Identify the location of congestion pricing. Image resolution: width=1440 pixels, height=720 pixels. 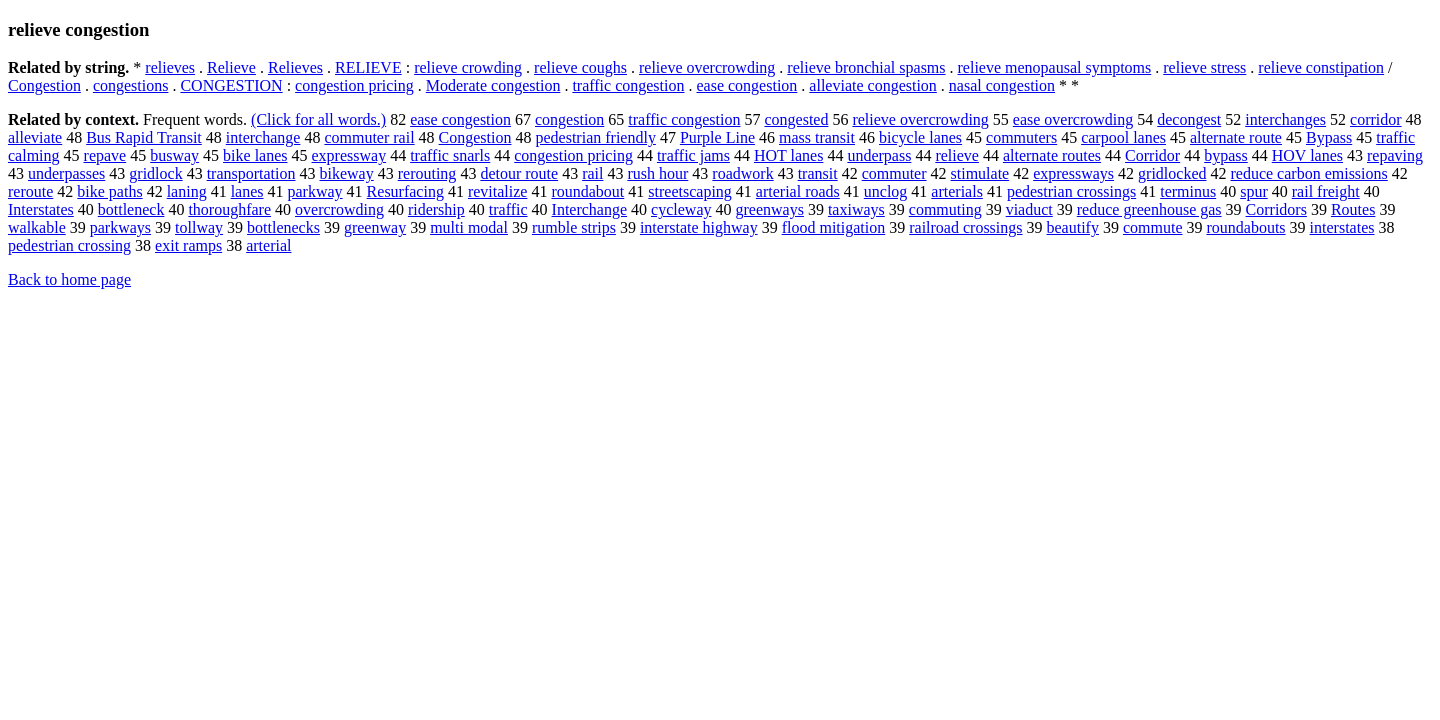
(354, 85).